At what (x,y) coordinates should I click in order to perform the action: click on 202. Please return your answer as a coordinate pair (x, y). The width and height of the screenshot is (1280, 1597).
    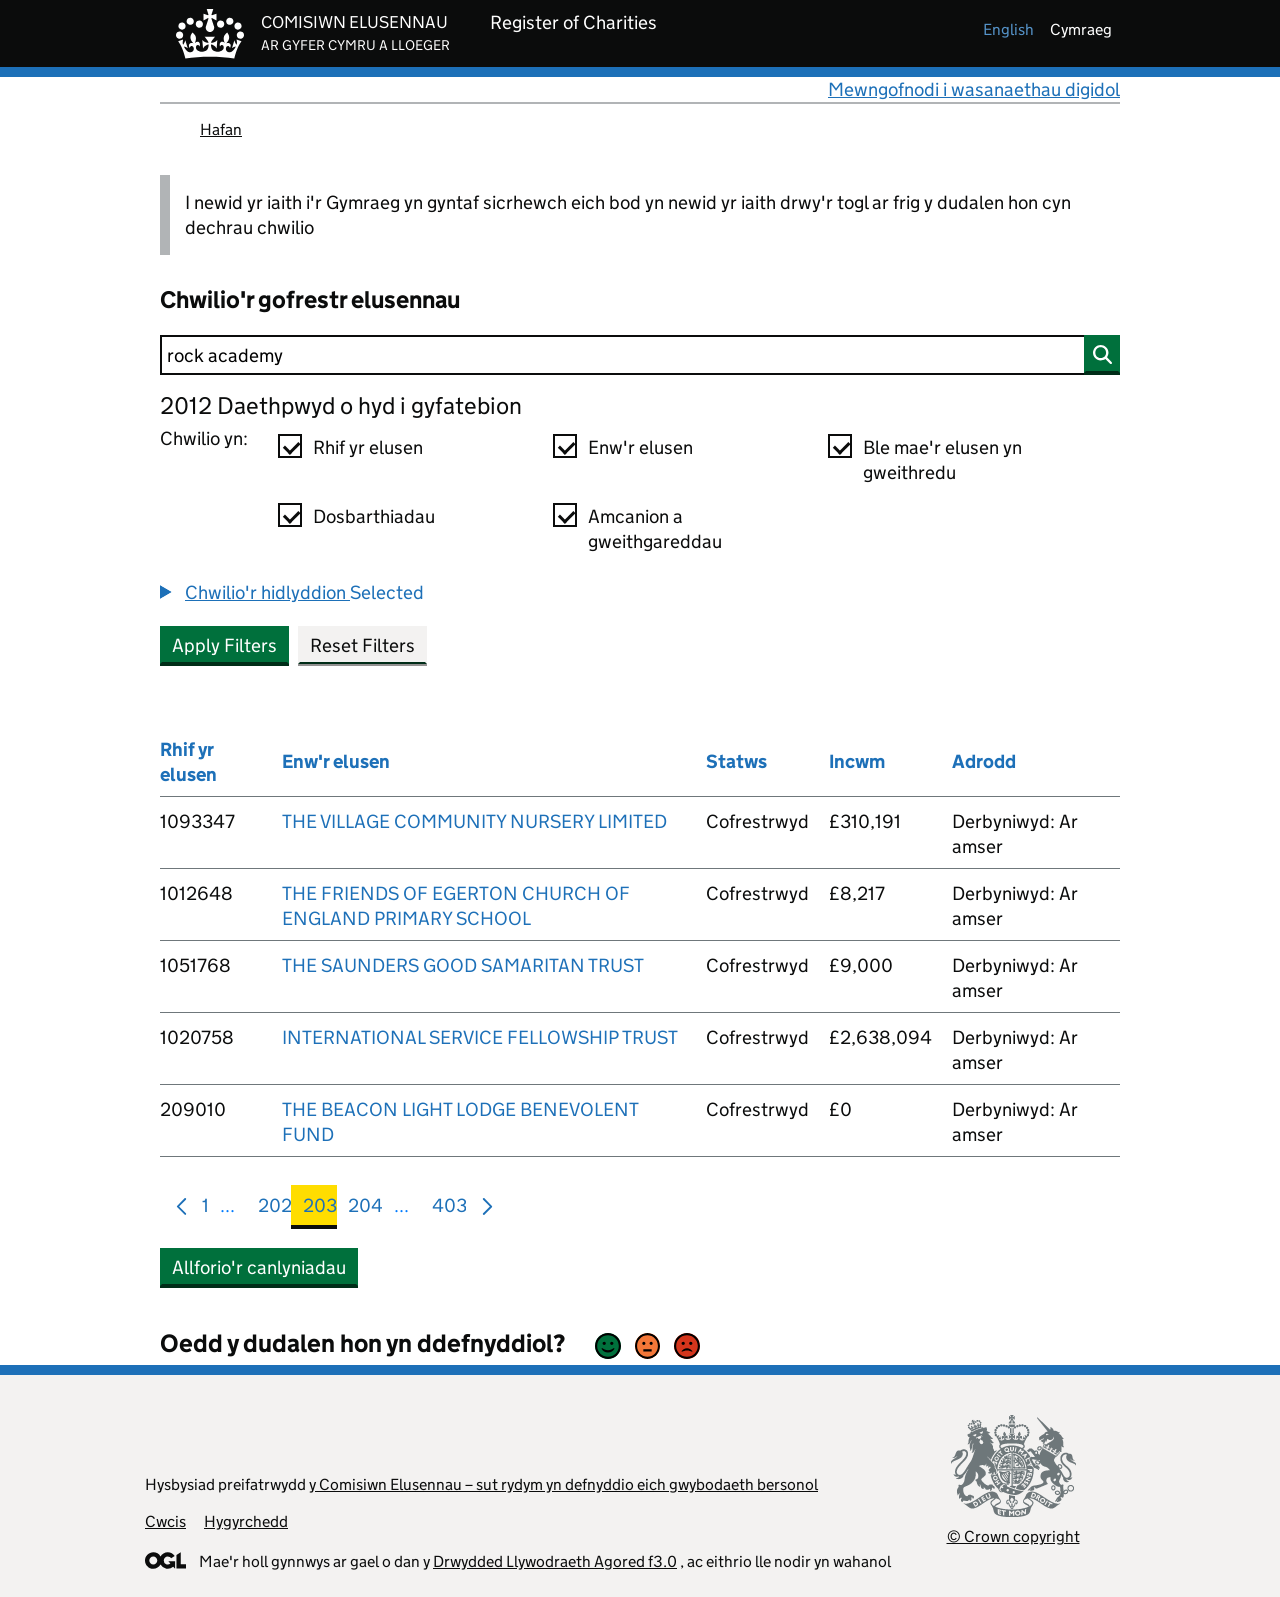
    Looking at the image, I should click on (275, 1209).